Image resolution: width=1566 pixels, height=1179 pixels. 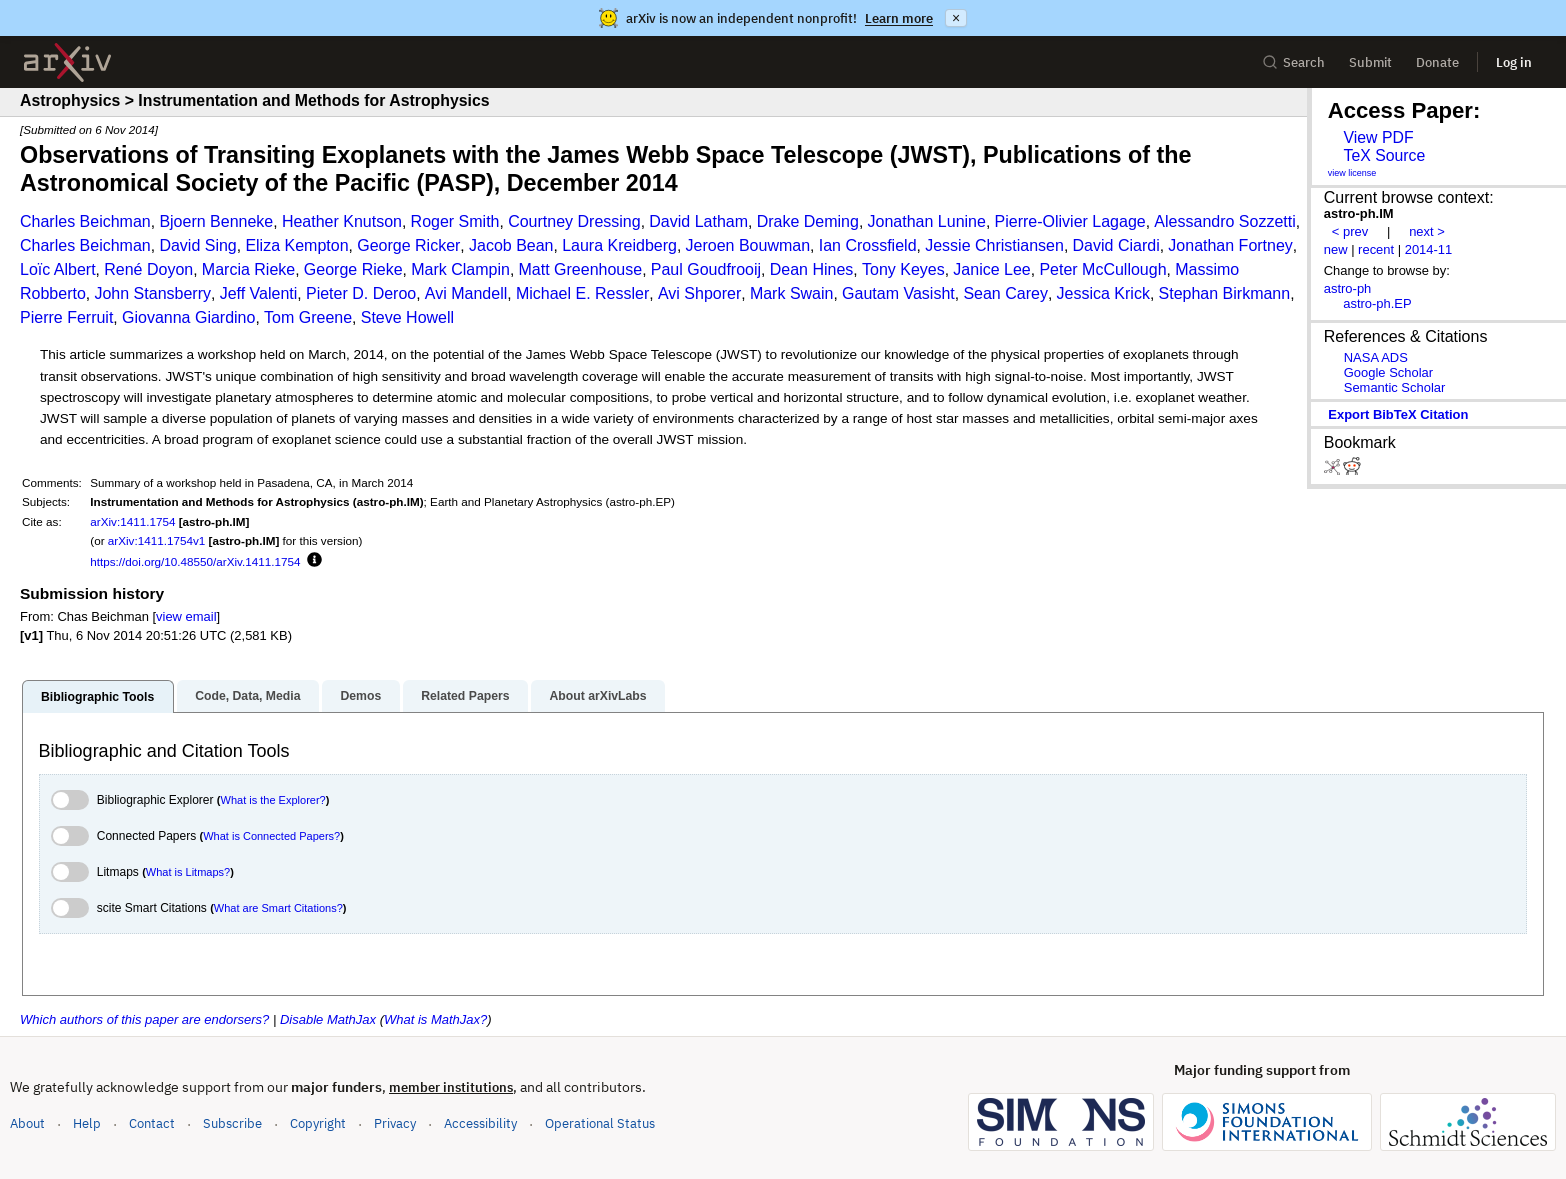 I want to click on View PDF, so click(x=1378, y=137).